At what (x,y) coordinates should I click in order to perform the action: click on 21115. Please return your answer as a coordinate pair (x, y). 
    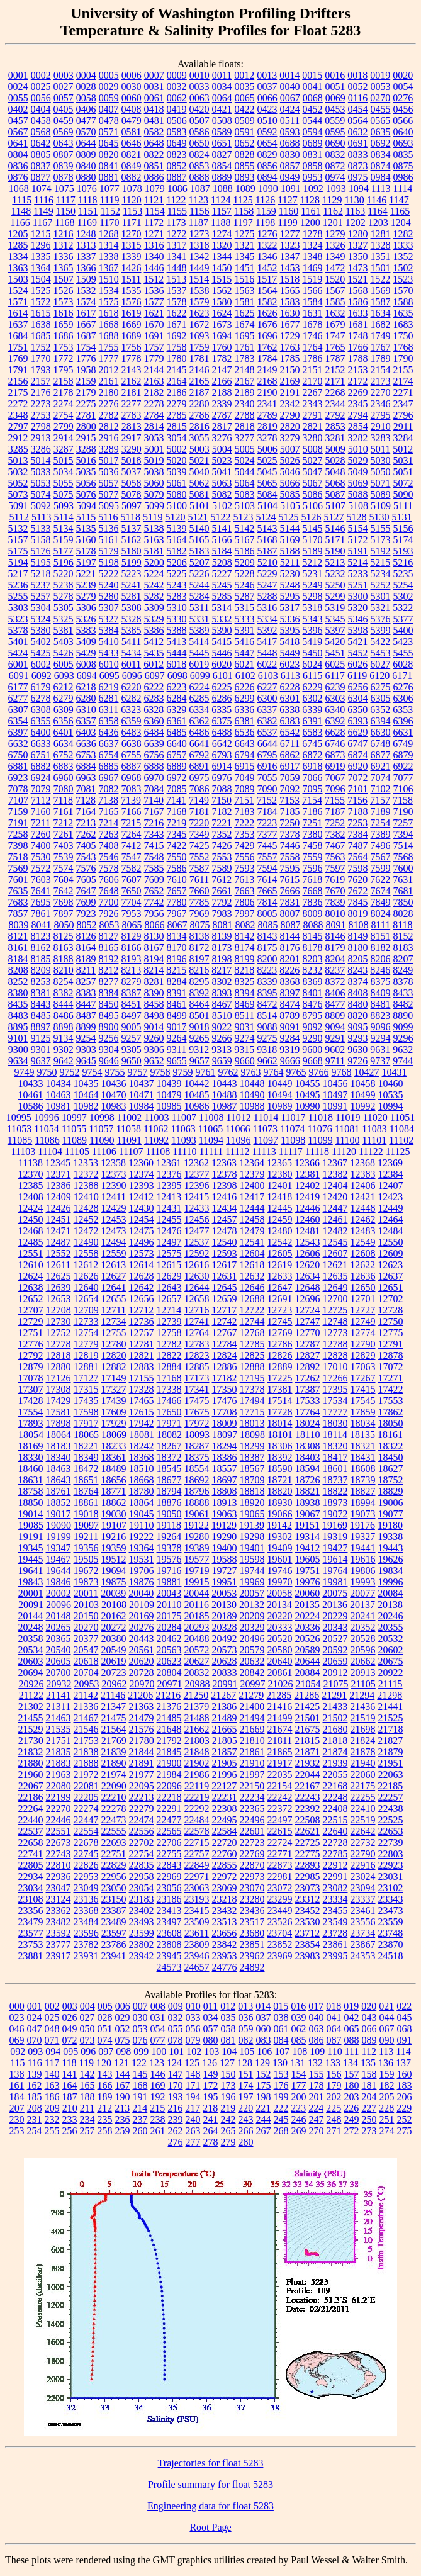
    Looking at the image, I should click on (390, 1684).